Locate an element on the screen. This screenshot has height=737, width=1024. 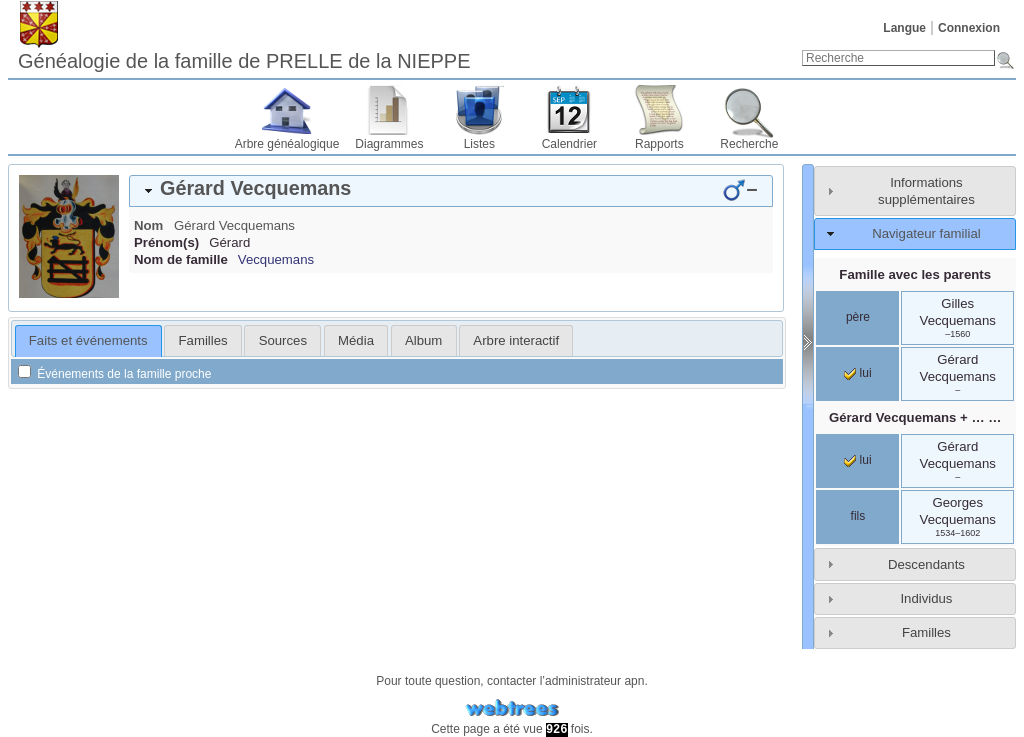
Navigateur familial is located at coordinates (926, 233).